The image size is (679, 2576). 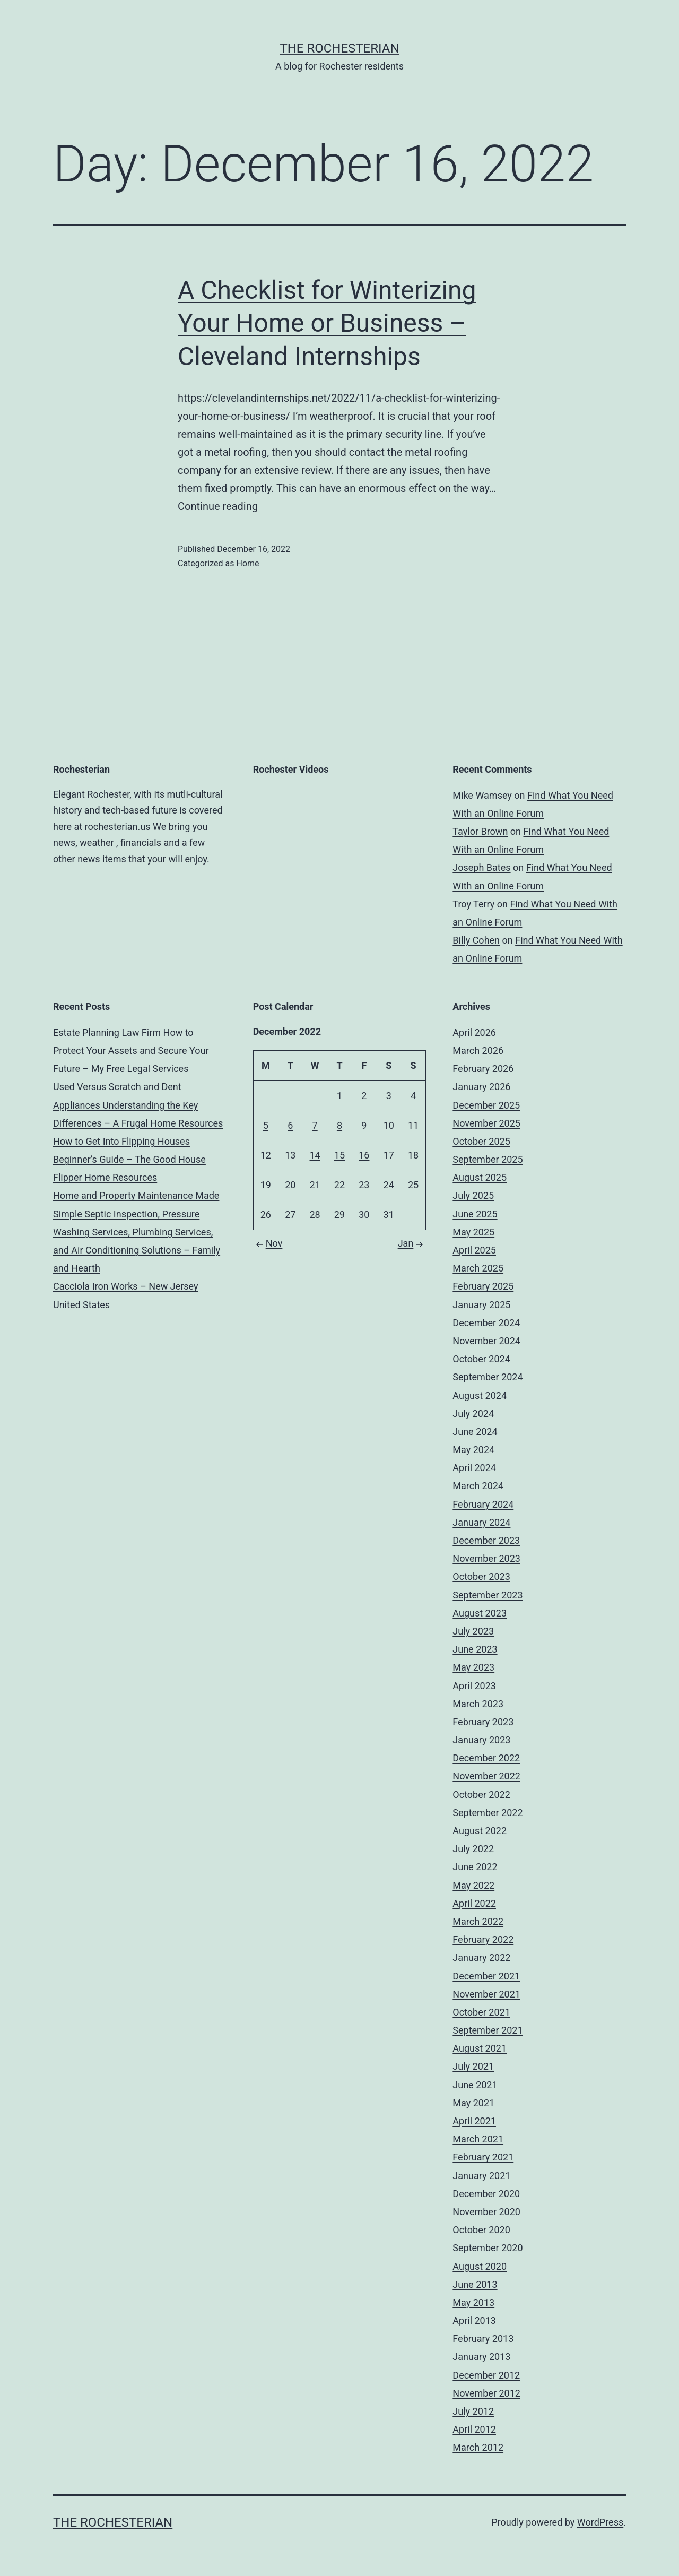 I want to click on August 2020, so click(x=479, y=2266).